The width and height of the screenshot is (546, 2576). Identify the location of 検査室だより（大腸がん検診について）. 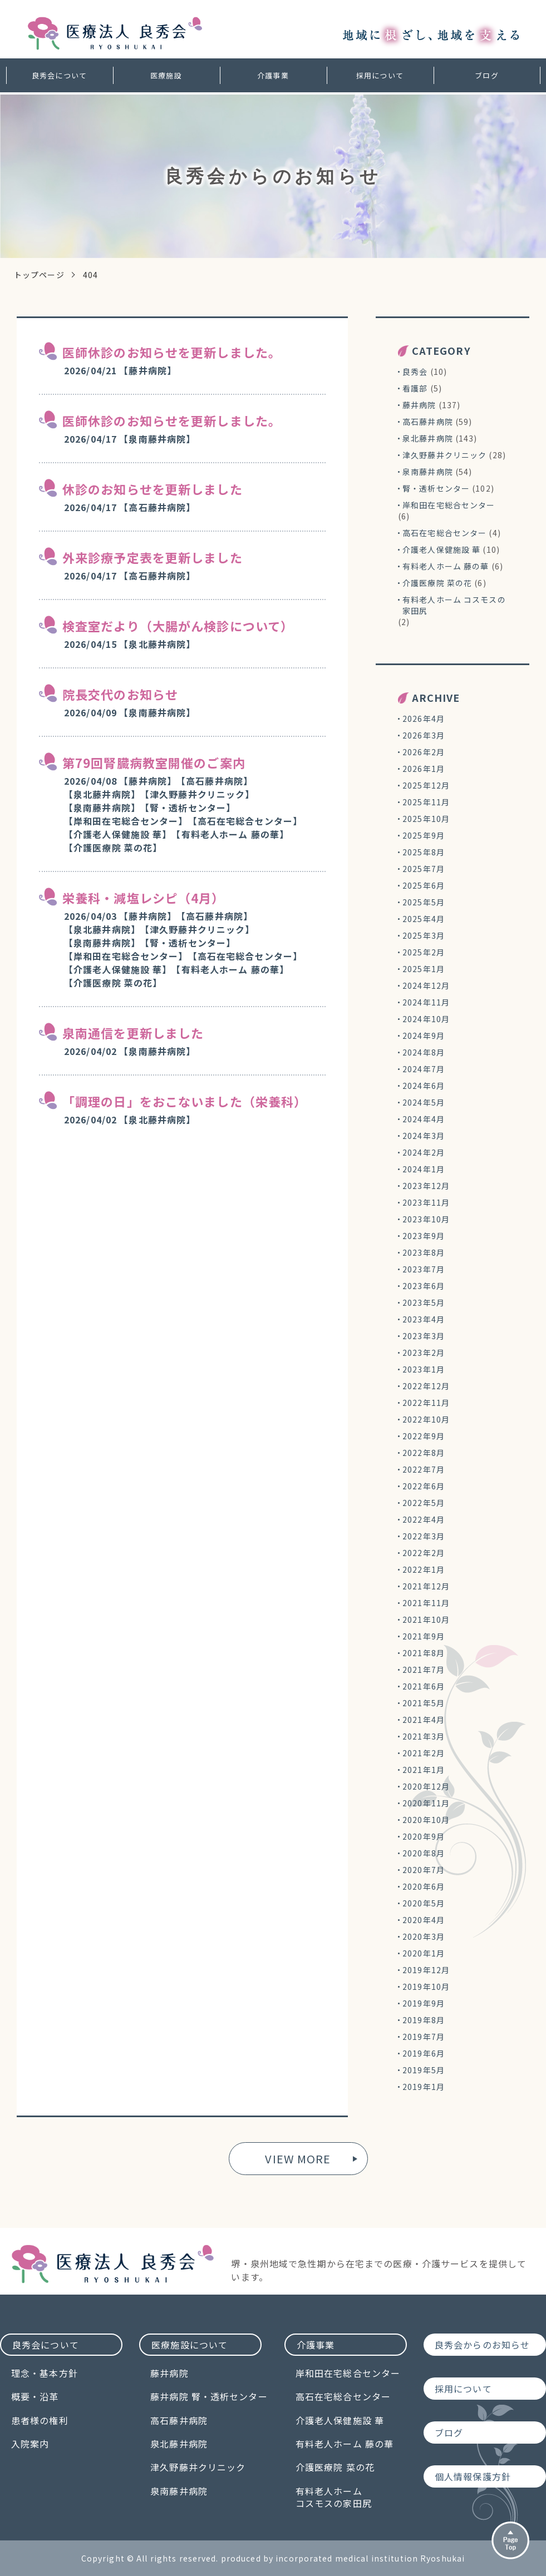
(177, 626).